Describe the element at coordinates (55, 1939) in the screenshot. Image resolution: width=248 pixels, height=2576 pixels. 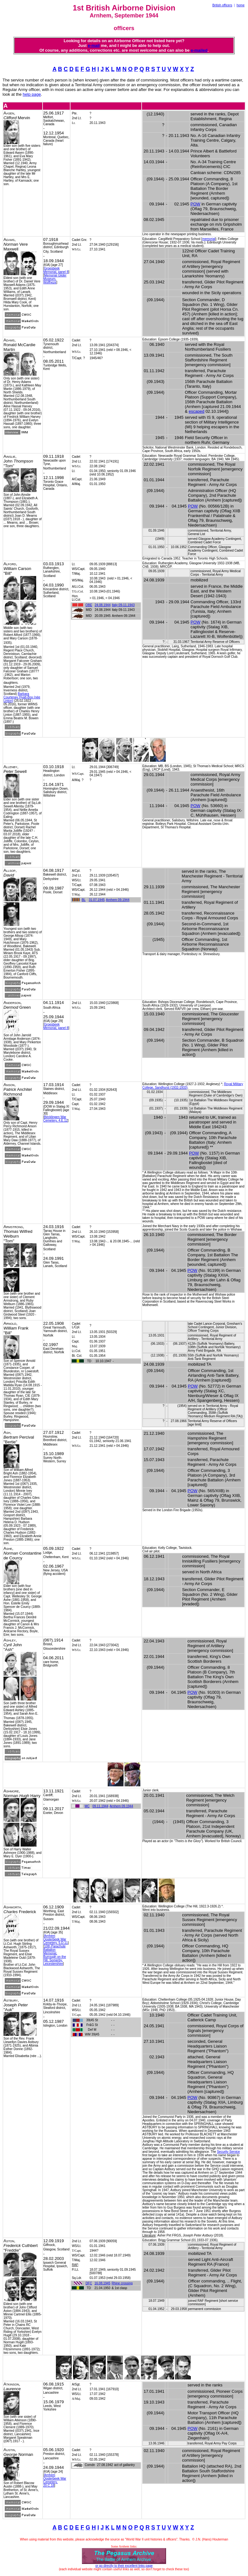
I see `Arnhem Oosterbeek War Cemetery, 5.D.11` at that location.